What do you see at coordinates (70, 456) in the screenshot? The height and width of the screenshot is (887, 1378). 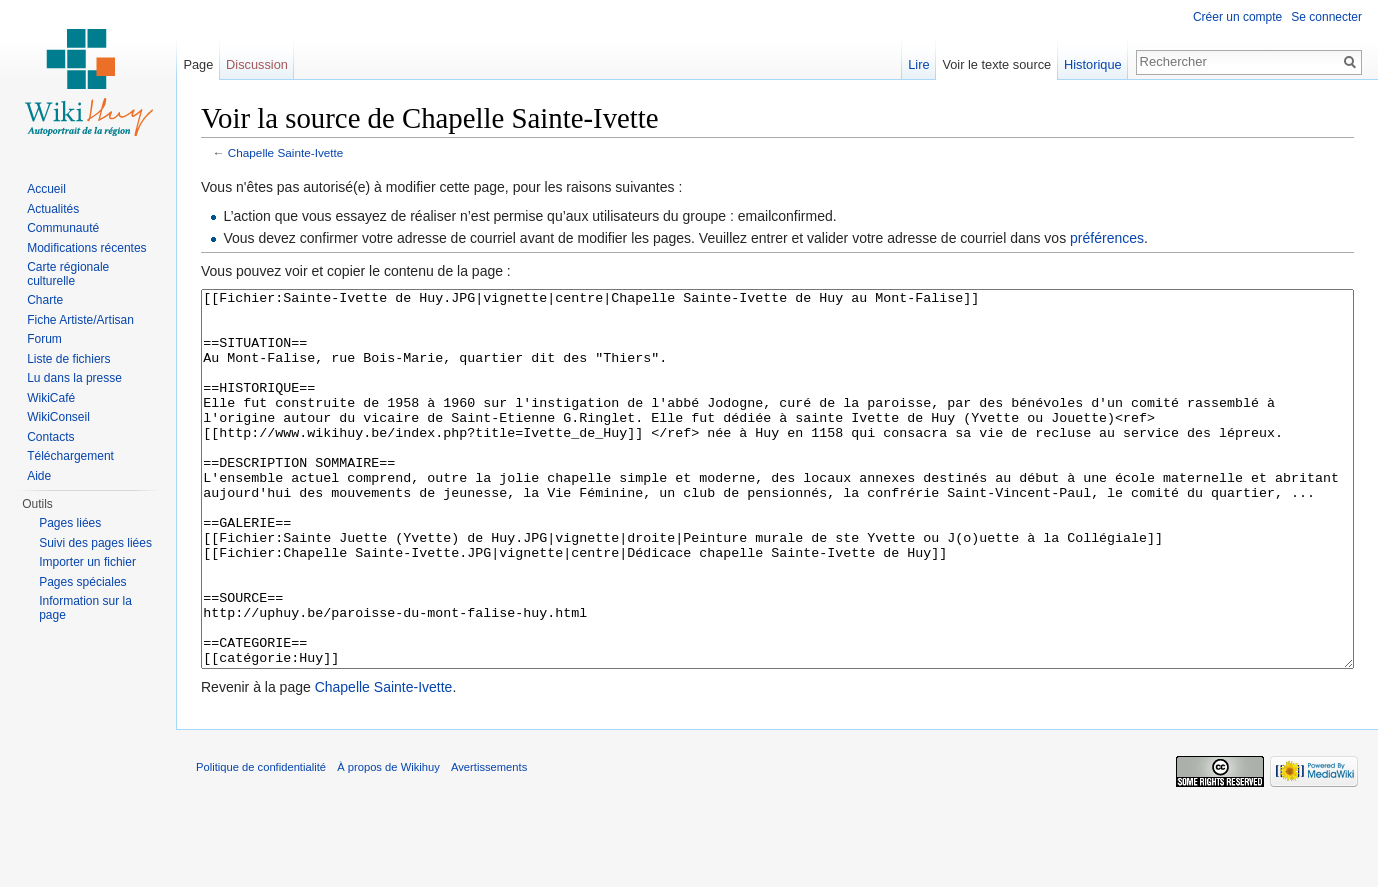 I see `Téléchargement` at bounding box center [70, 456].